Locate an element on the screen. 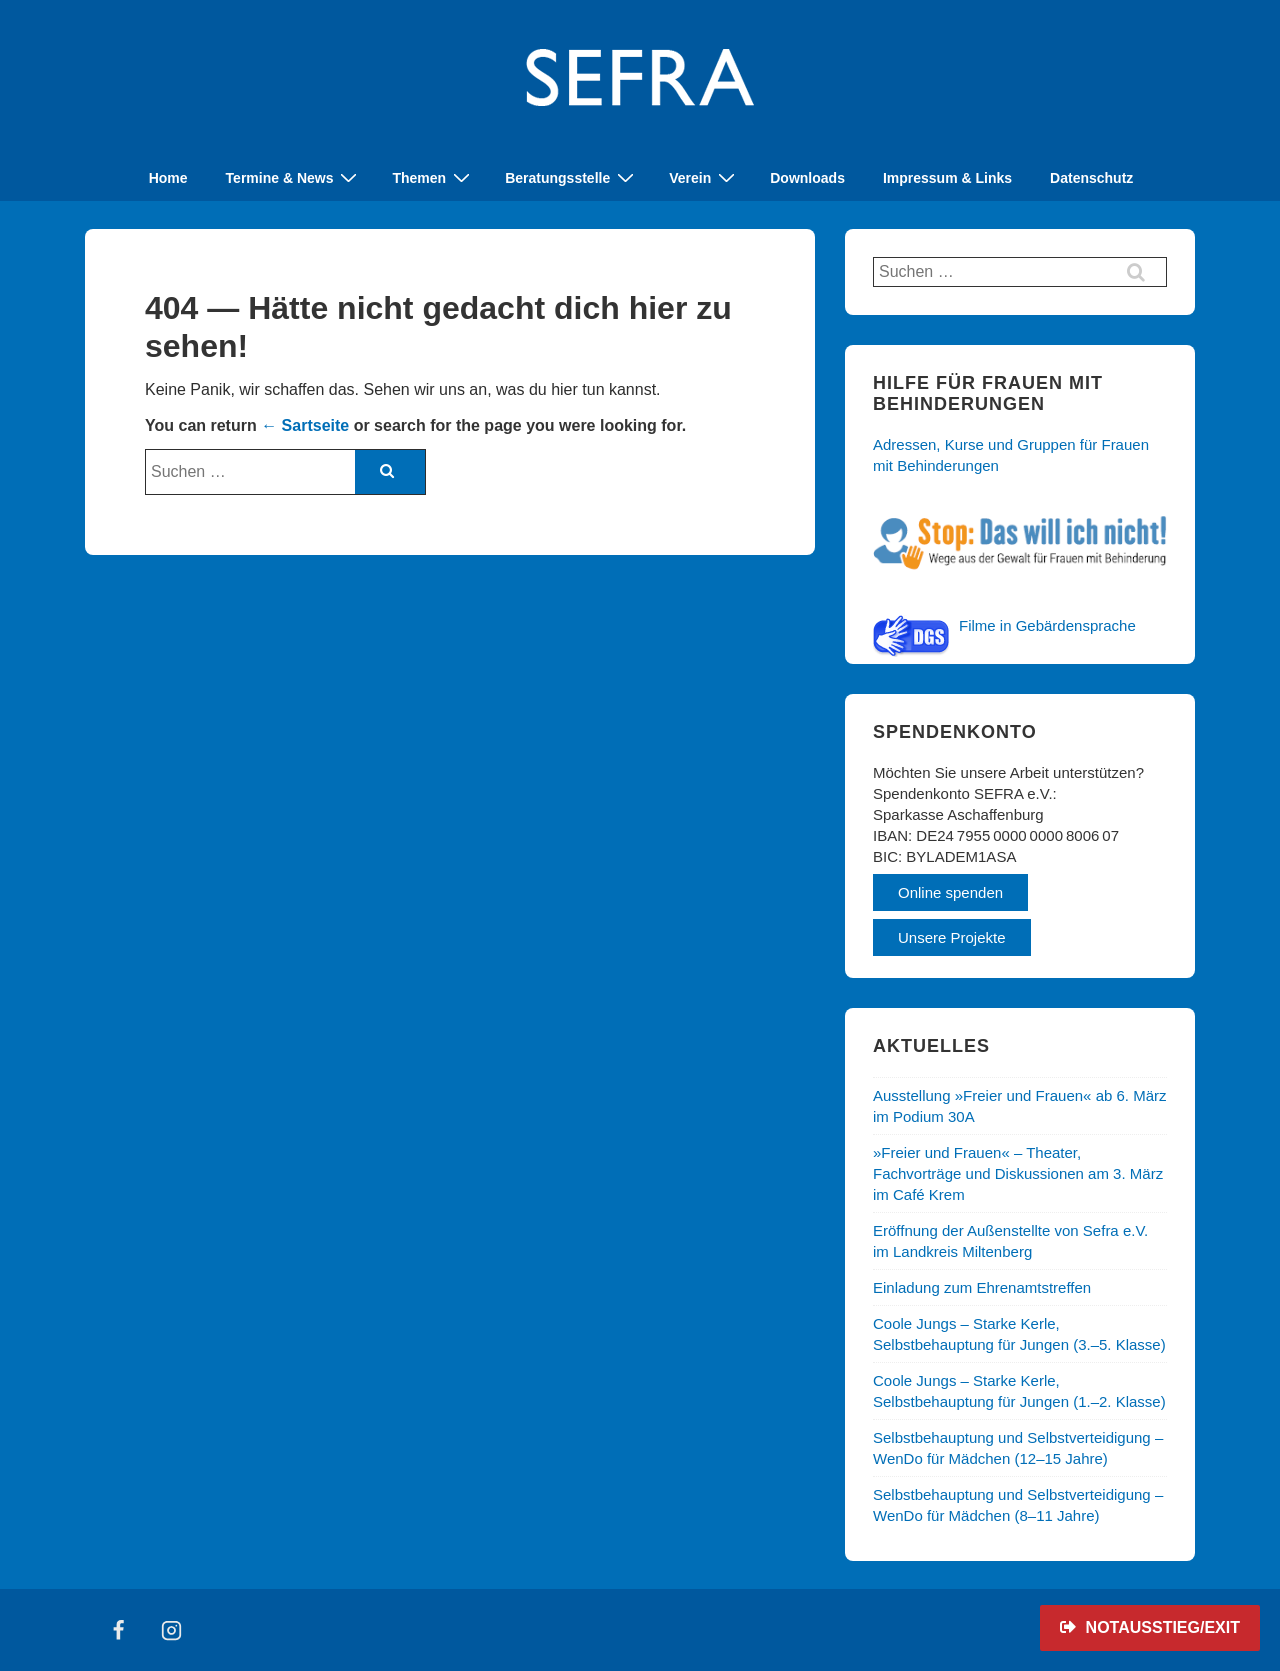  Einladung zum Ehrenamtstreffen is located at coordinates (982, 1287).